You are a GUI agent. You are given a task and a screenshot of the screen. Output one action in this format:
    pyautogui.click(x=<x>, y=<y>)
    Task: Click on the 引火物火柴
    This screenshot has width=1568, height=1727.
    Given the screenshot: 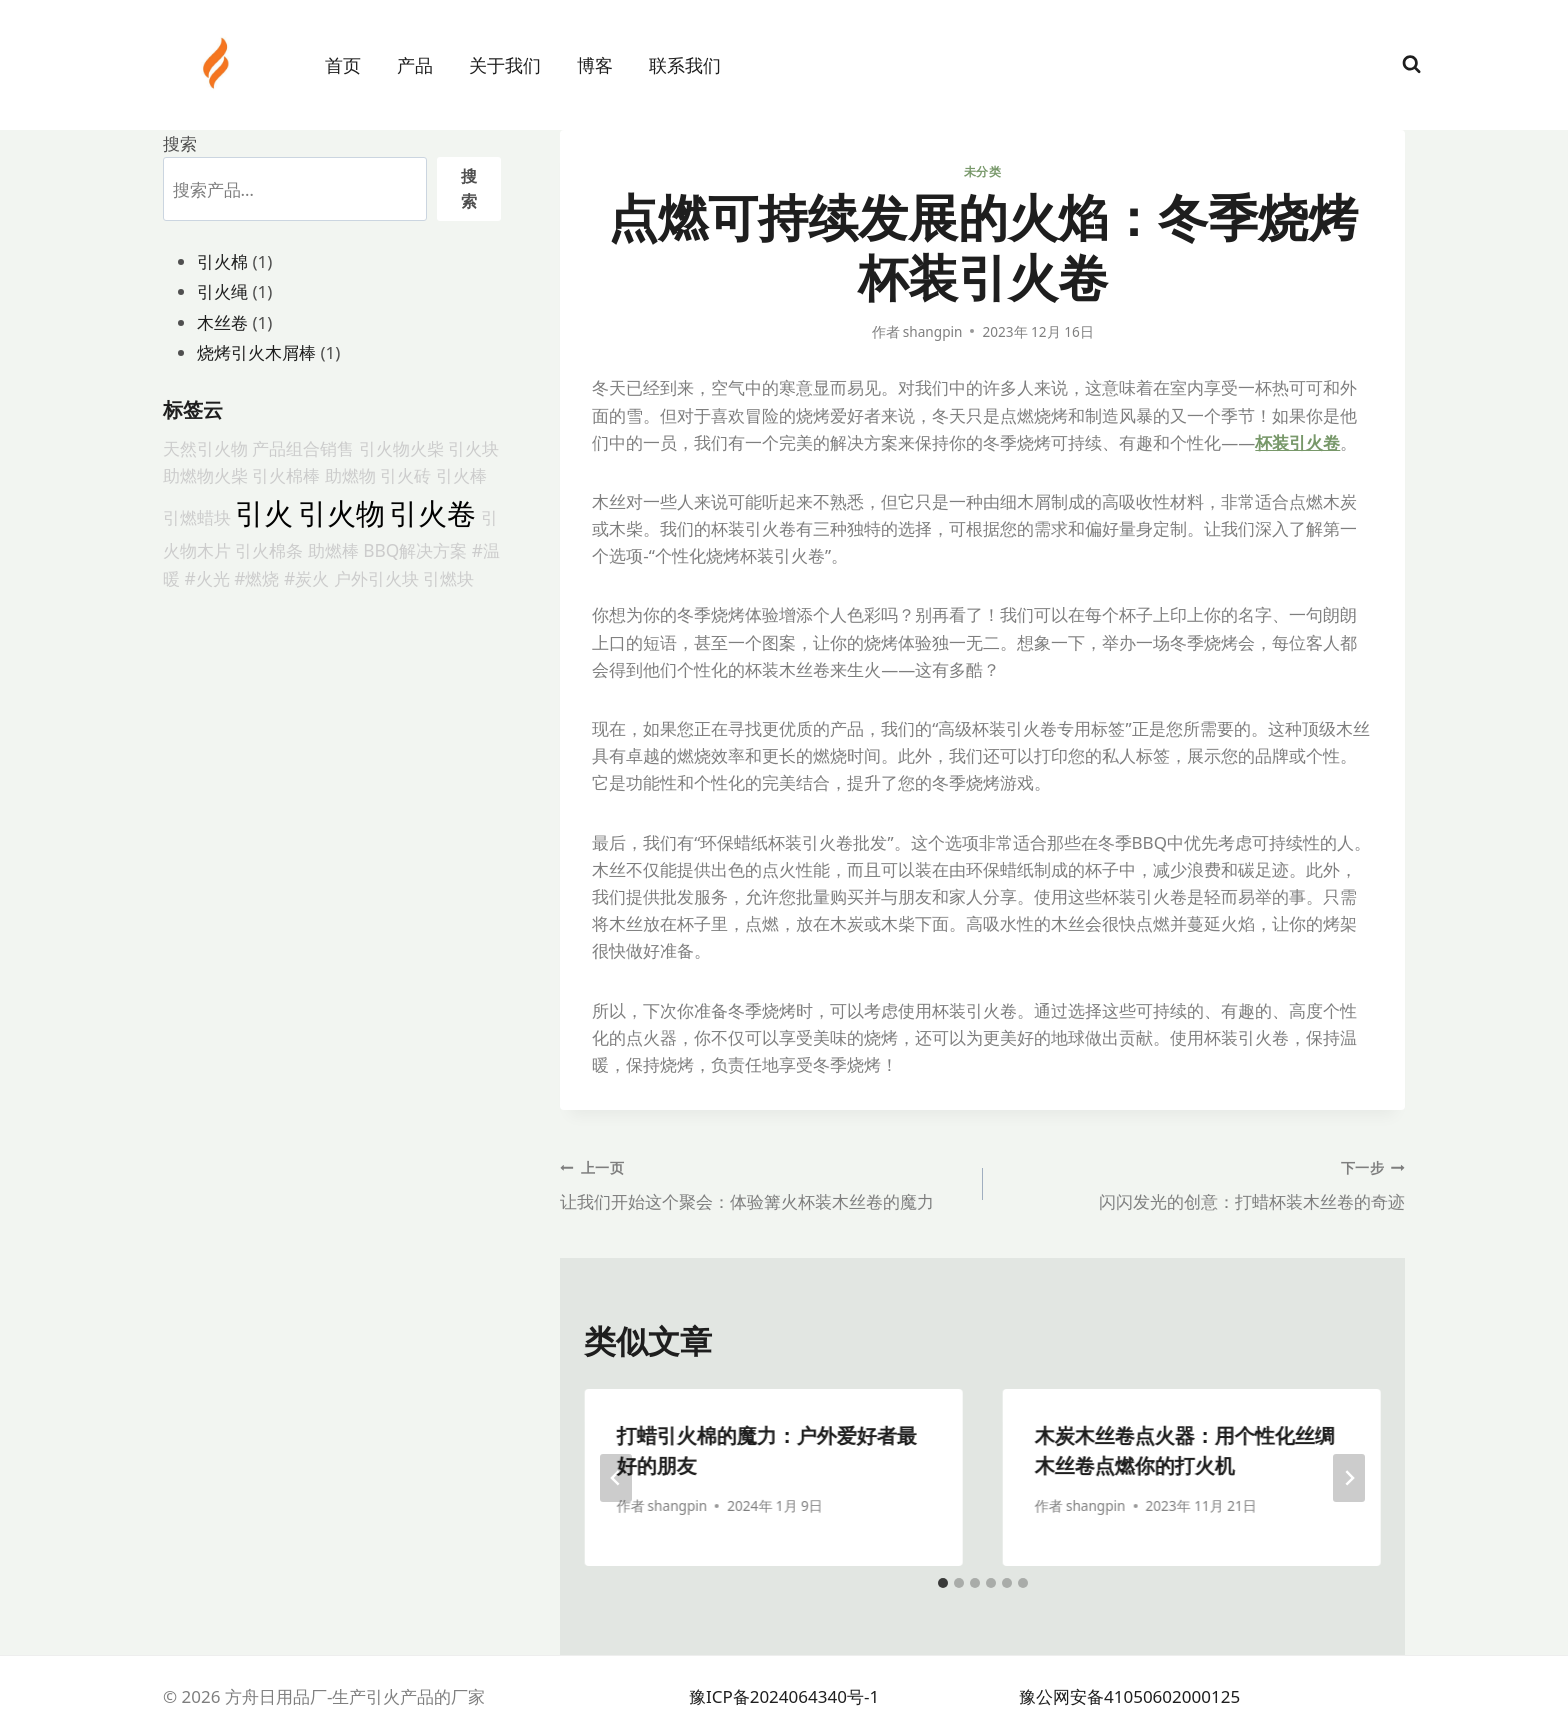 What is the action you would take?
    pyautogui.click(x=401, y=448)
    